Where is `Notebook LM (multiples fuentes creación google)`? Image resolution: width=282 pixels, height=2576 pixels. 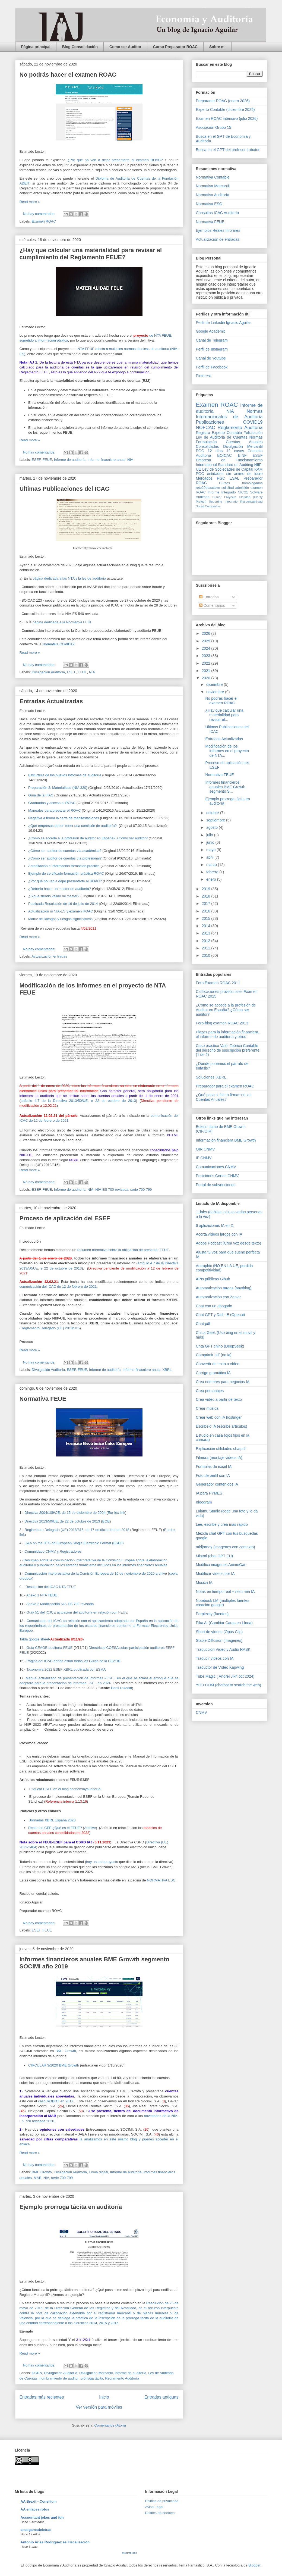
Notebook LM (multiples fuentes creación google) is located at coordinates (222, 1602).